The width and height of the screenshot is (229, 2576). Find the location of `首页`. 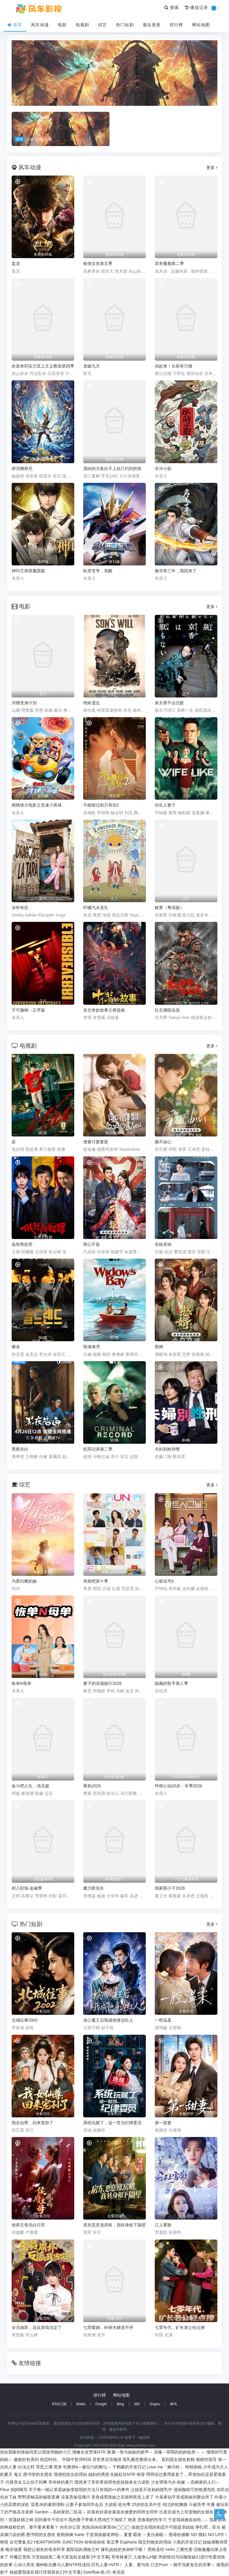

首页 is located at coordinates (14, 24).